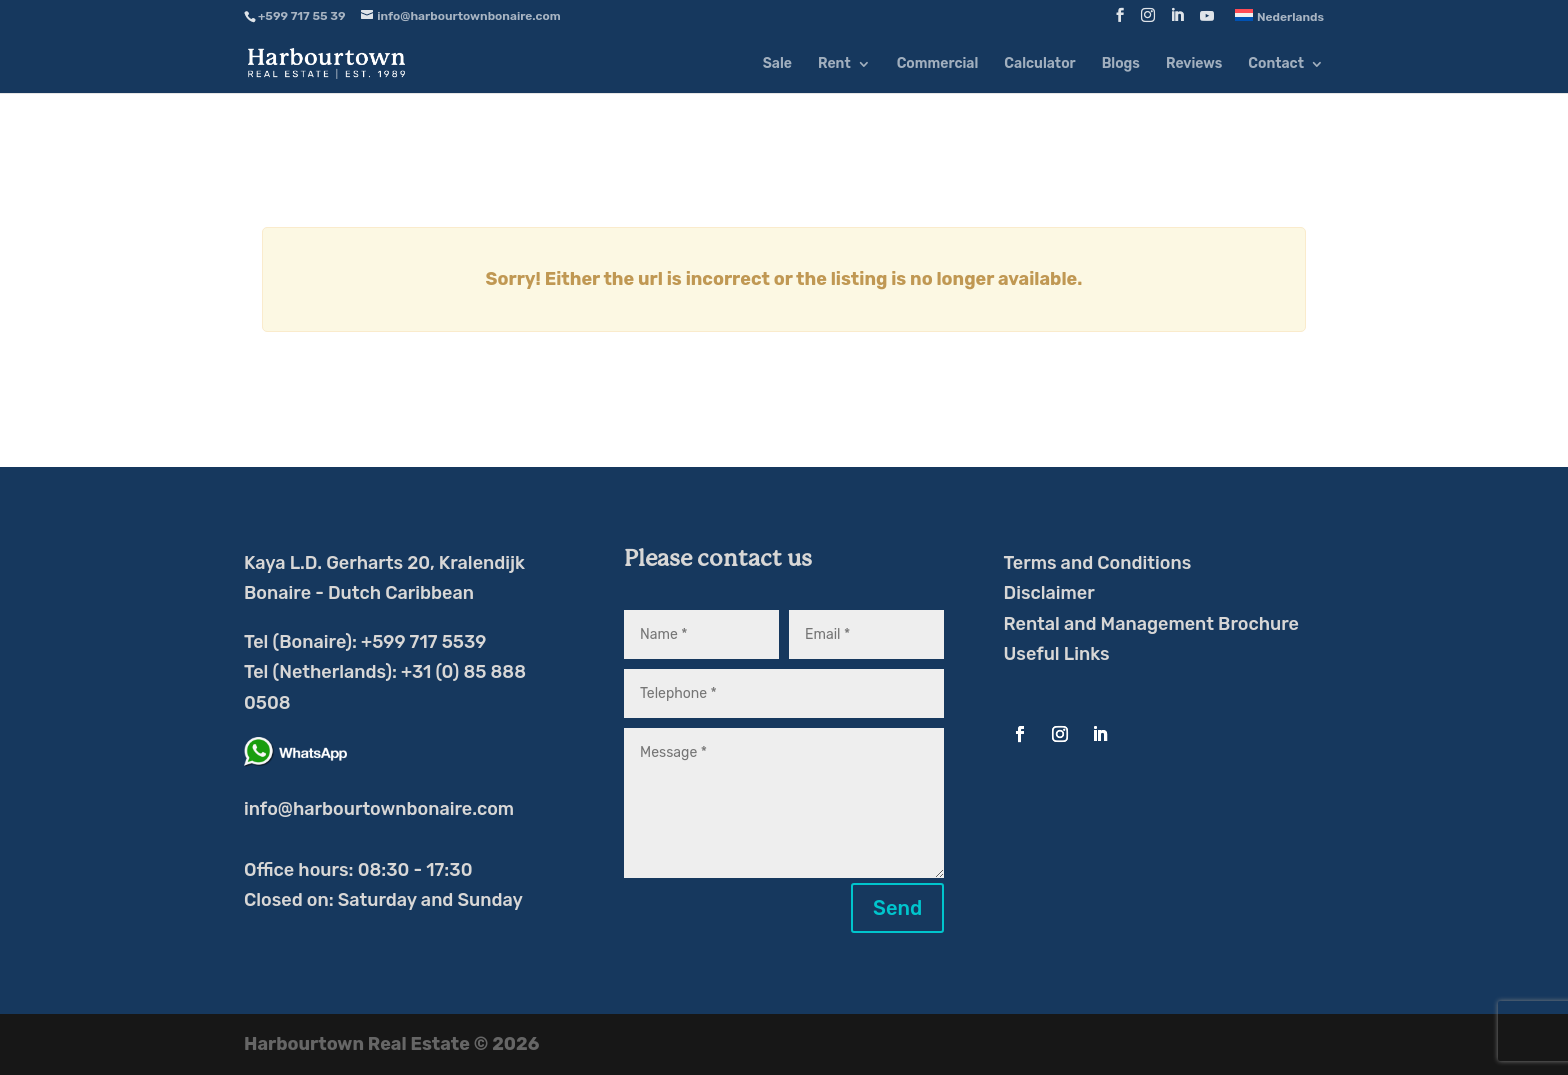 This screenshot has height=1075, width=1568. I want to click on Contact, so click(1276, 64).